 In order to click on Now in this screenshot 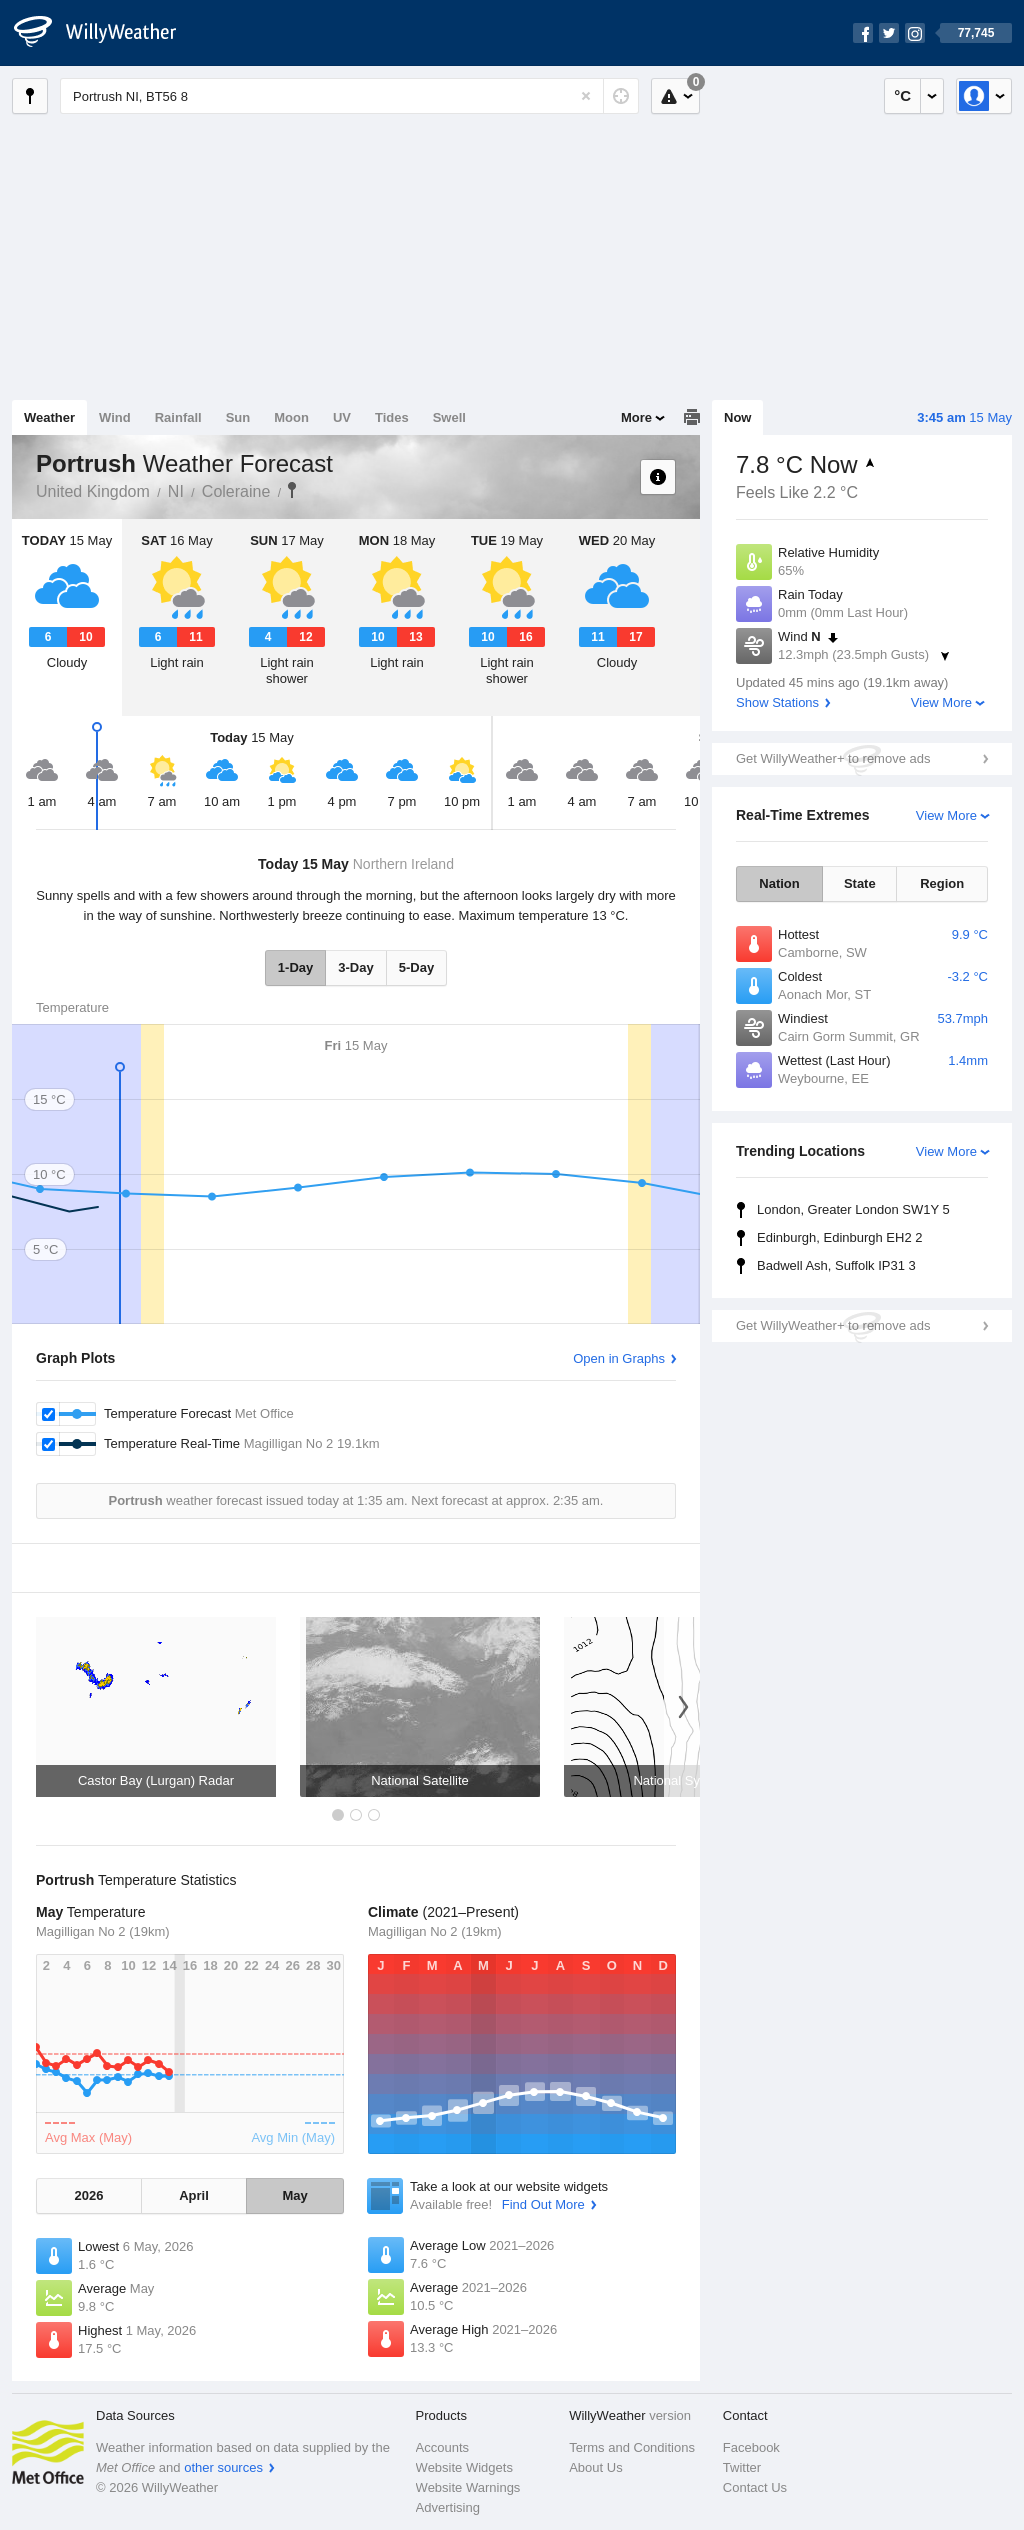, I will do `click(737, 417)`.